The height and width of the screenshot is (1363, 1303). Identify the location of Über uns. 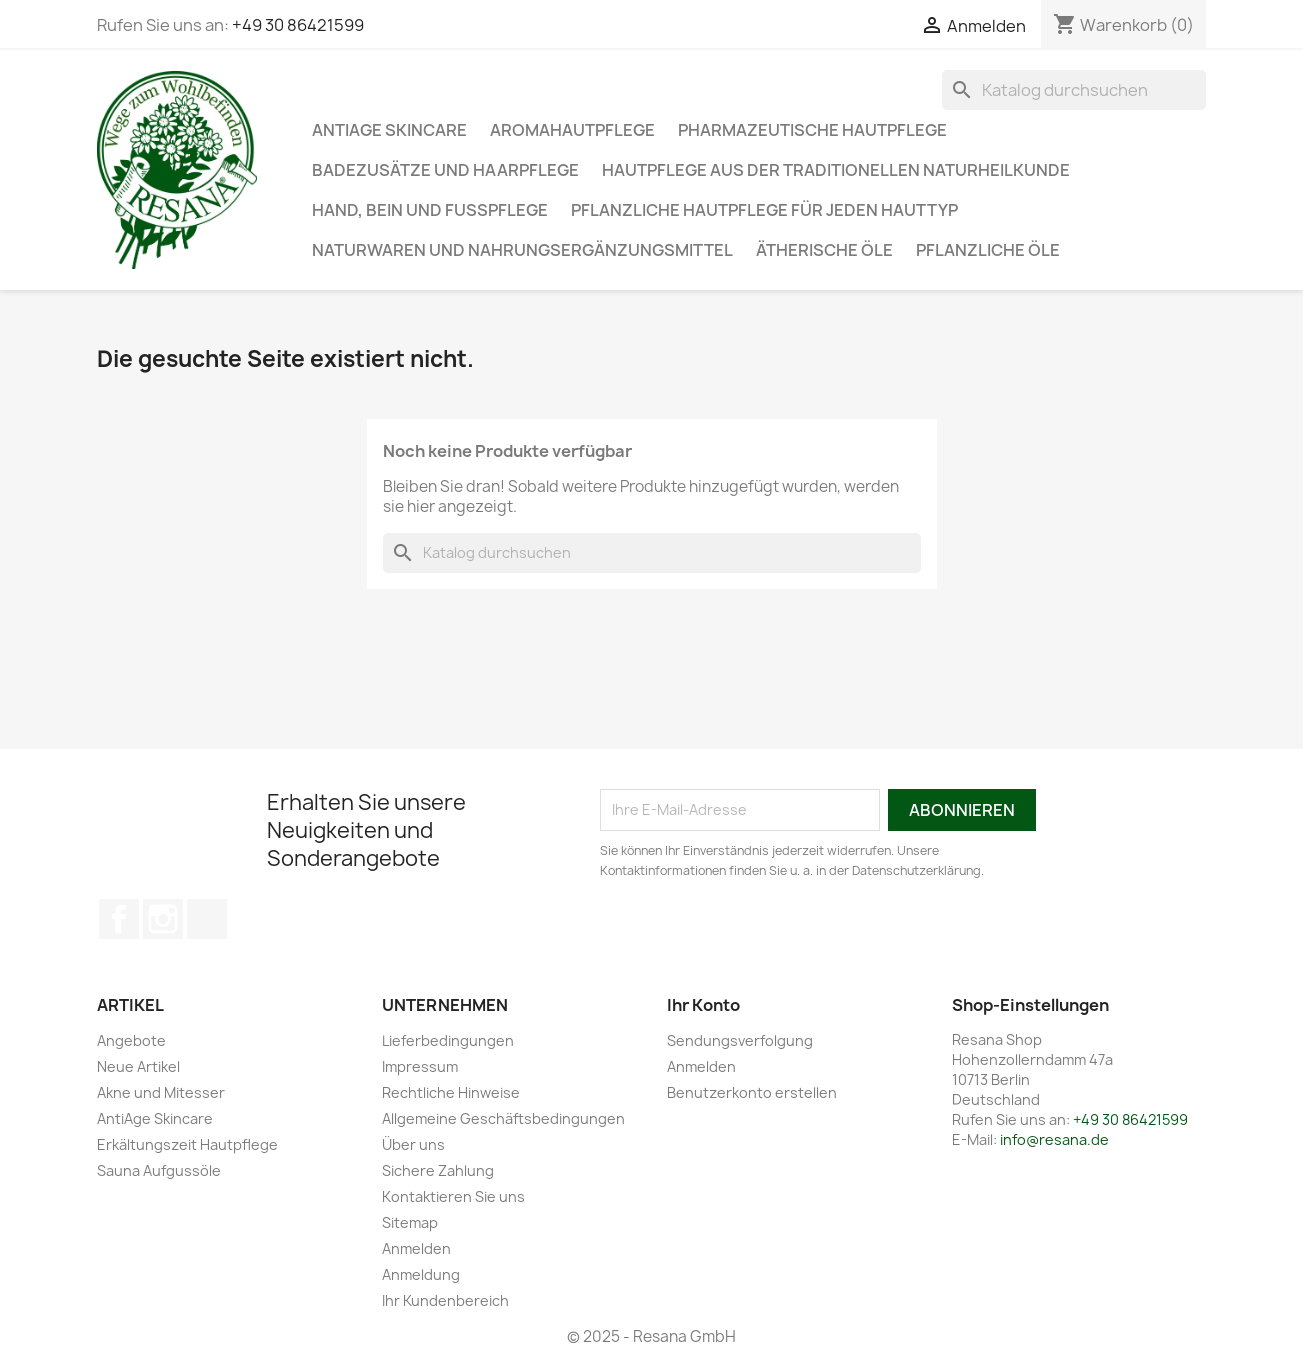
(413, 1144).